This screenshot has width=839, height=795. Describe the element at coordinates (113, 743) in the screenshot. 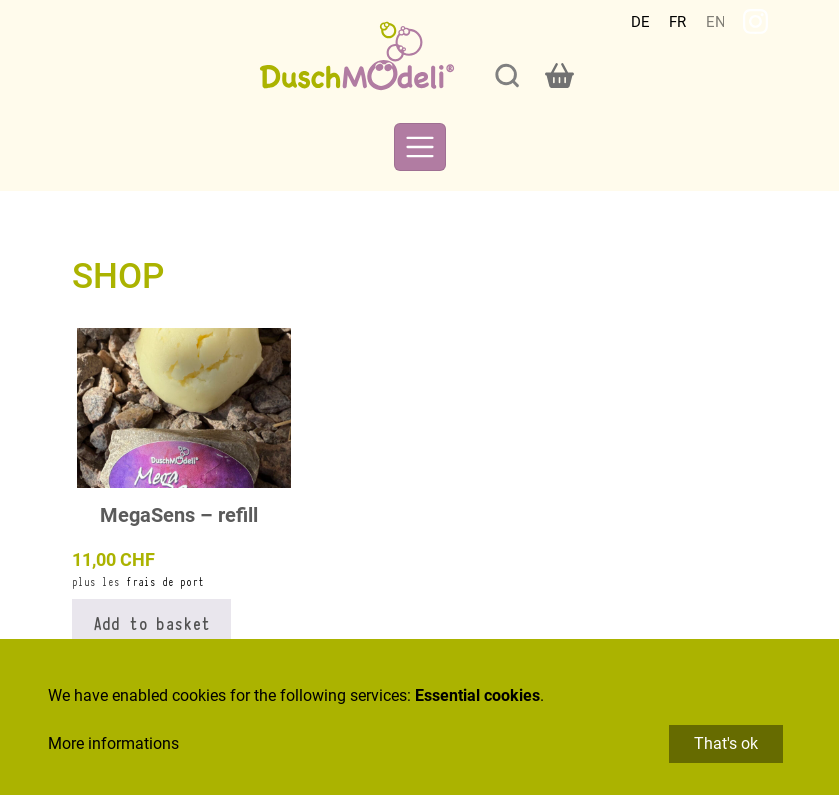

I see `More informations` at that location.